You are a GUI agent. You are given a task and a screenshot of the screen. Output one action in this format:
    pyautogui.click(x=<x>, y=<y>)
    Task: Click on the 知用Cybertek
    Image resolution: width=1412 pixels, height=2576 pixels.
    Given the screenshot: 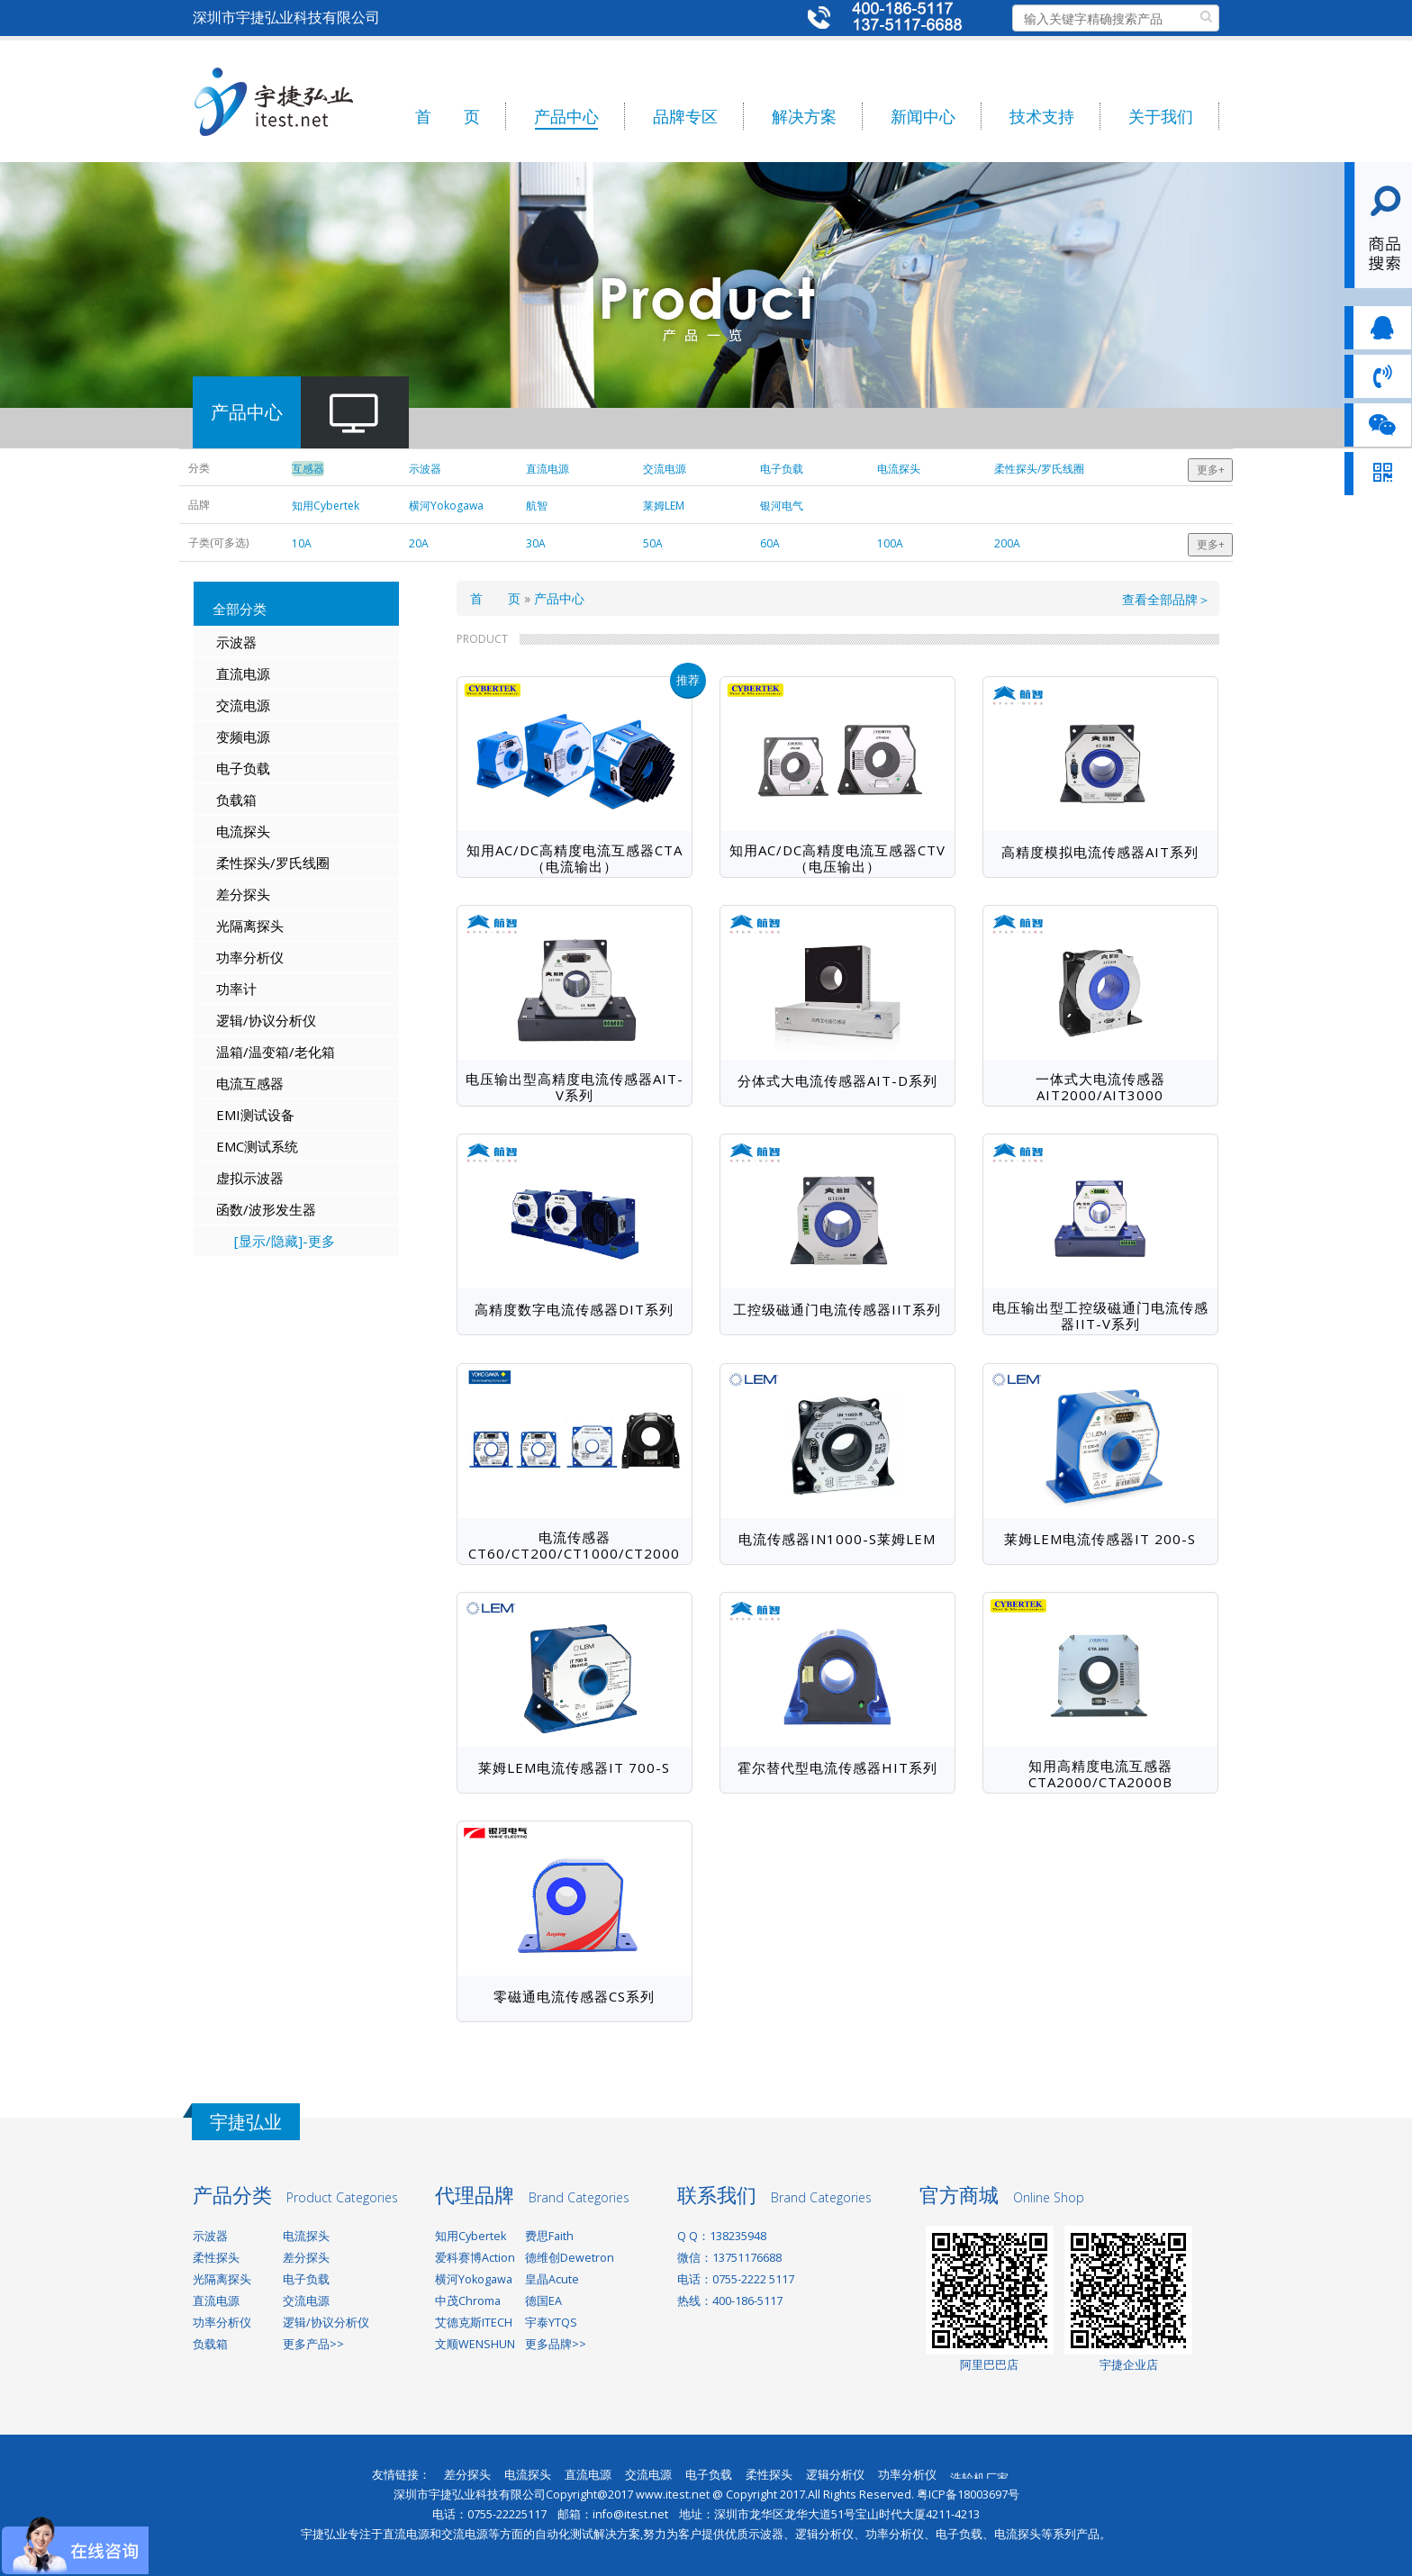 What is the action you would take?
    pyautogui.click(x=470, y=2236)
    